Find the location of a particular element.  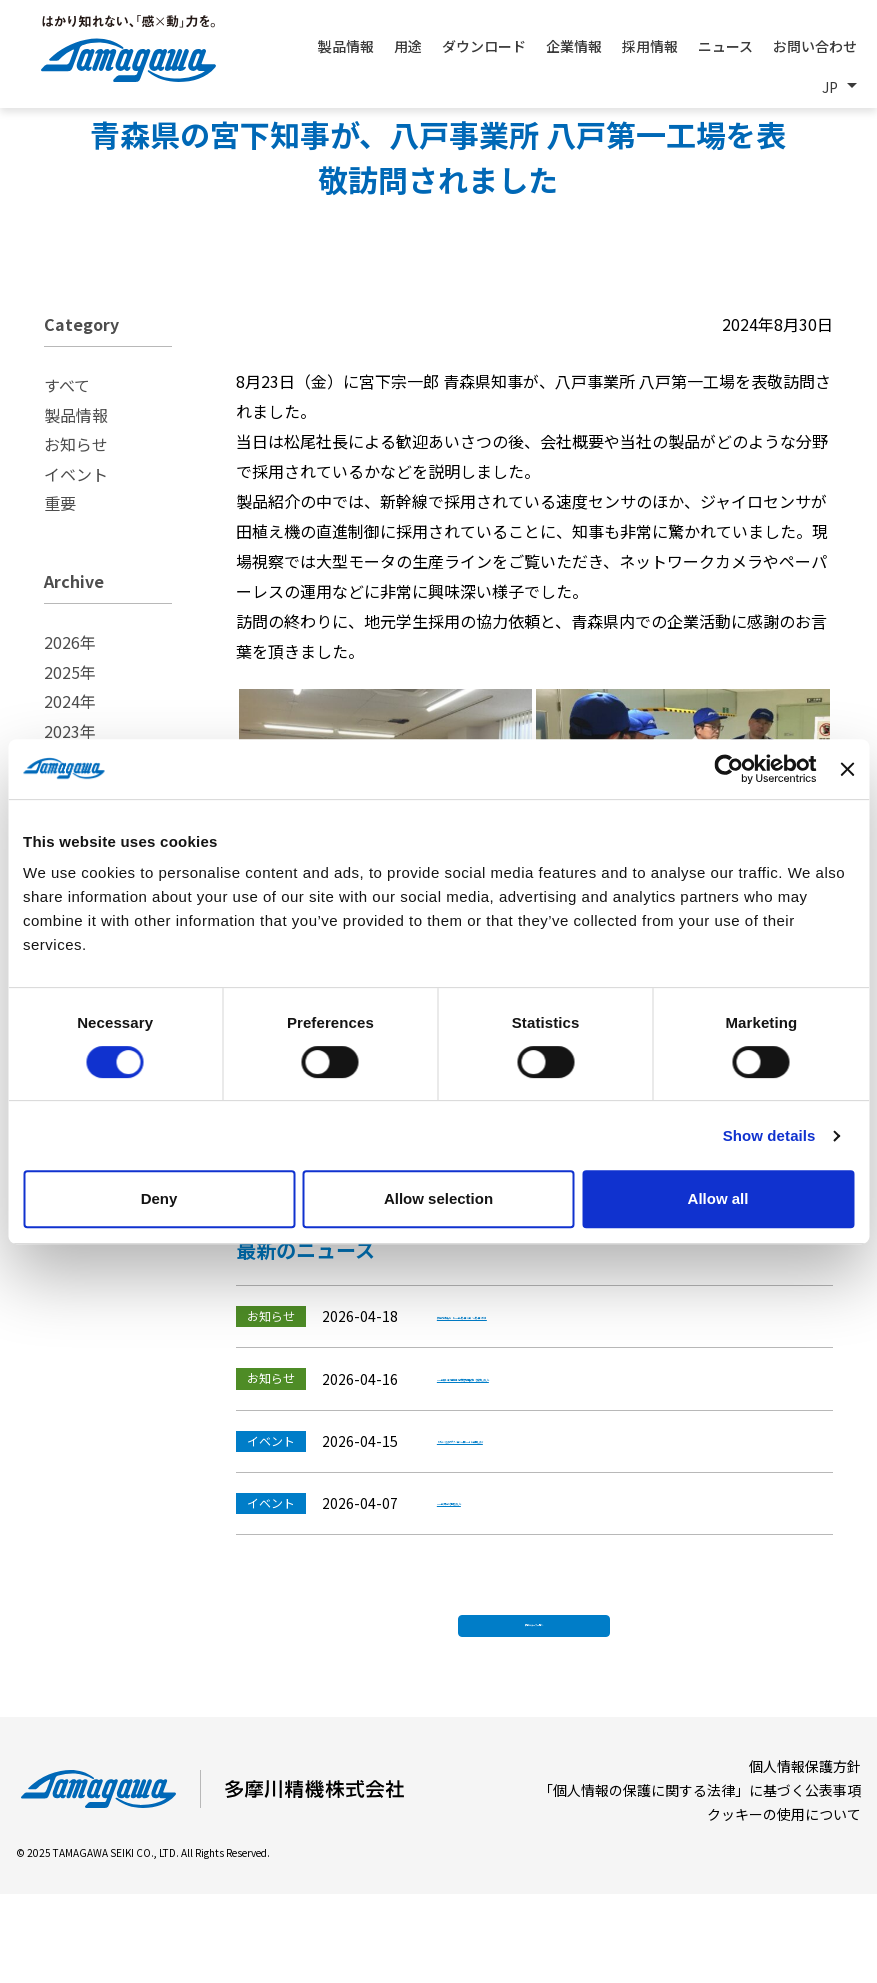

Allow all is located at coordinates (718, 1198).